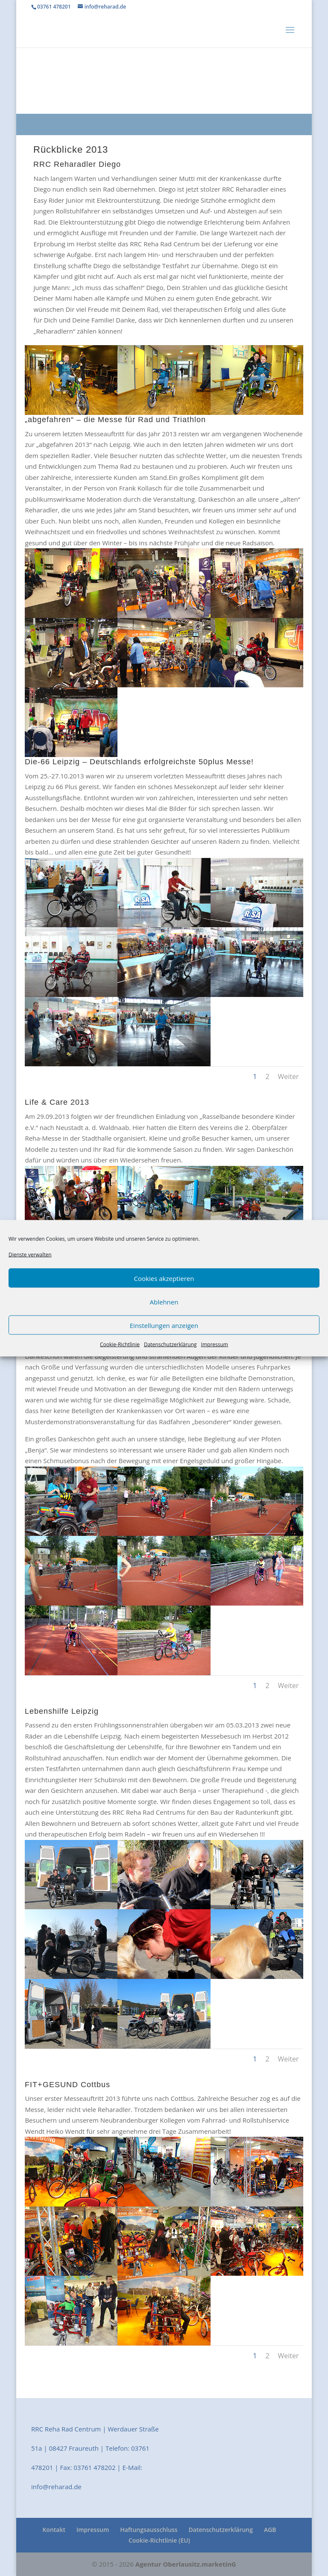  What do you see at coordinates (164, 1325) in the screenshot?
I see `Einstellungen anzeigen` at bounding box center [164, 1325].